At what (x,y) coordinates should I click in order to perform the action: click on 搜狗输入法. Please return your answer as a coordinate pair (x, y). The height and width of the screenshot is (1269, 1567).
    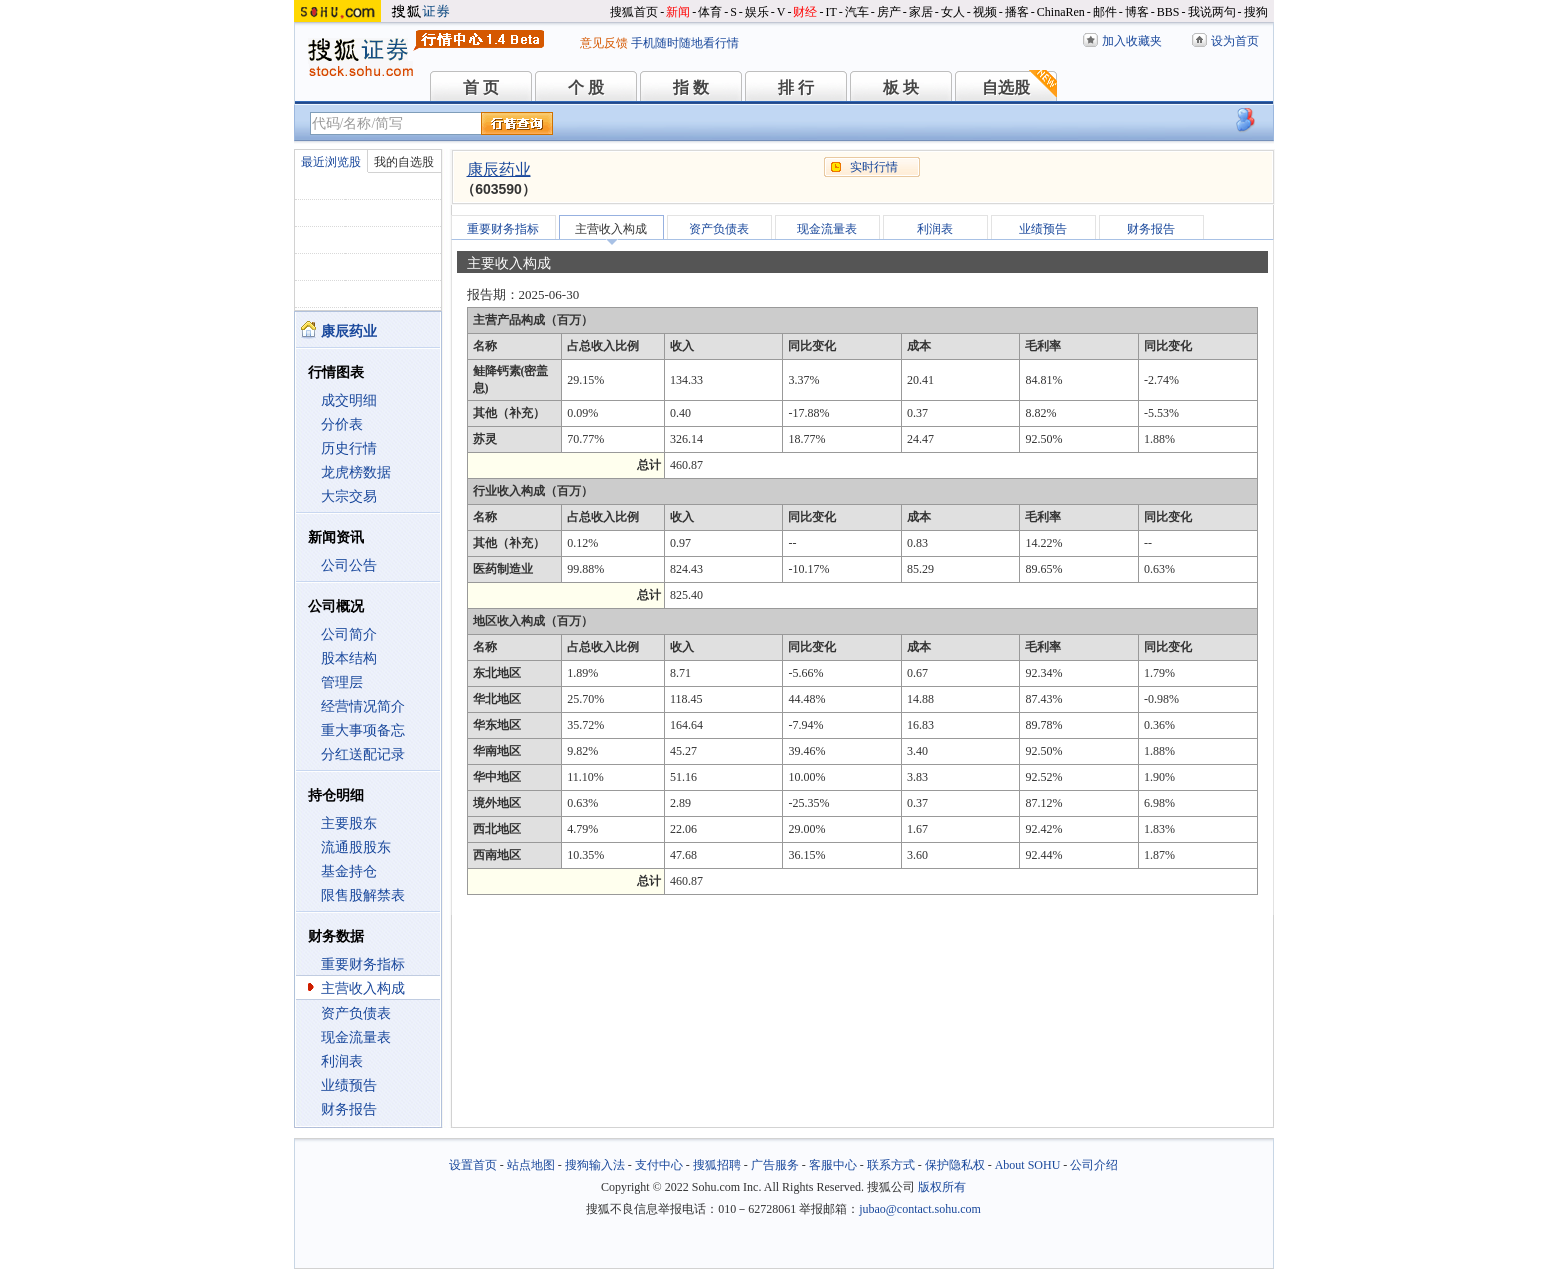
    Looking at the image, I should click on (595, 1165).